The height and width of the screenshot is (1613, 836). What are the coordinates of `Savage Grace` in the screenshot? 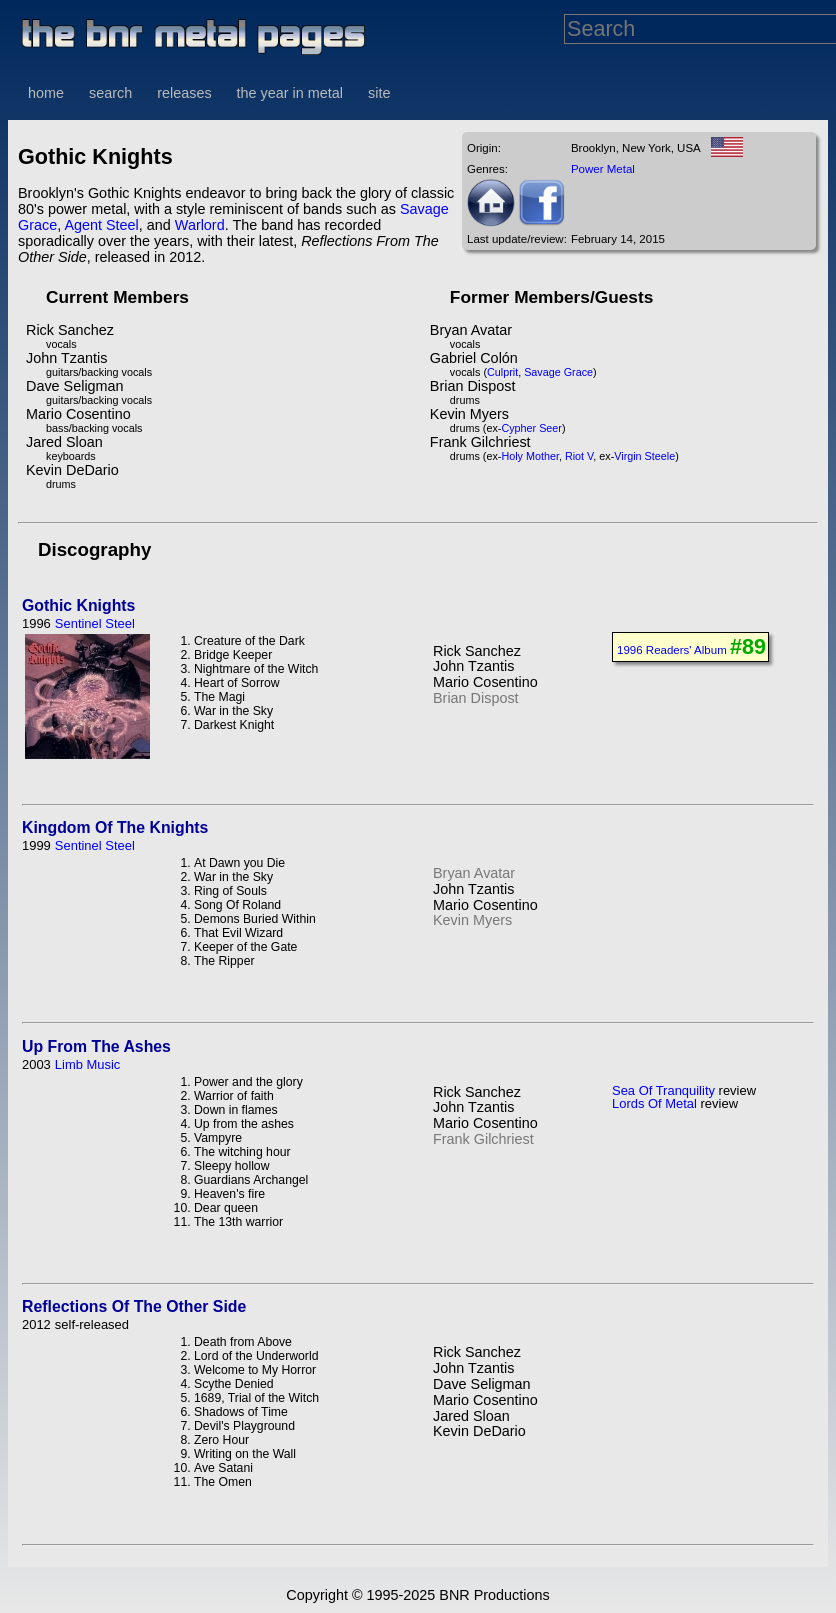 It's located at (558, 372).